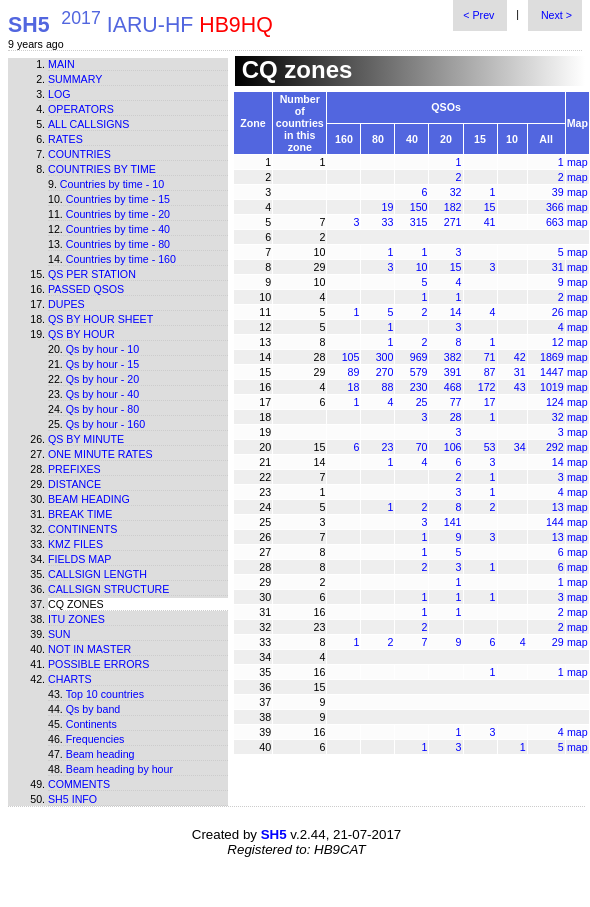  What do you see at coordinates (558, 312) in the screenshot?
I see `26` at bounding box center [558, 312].